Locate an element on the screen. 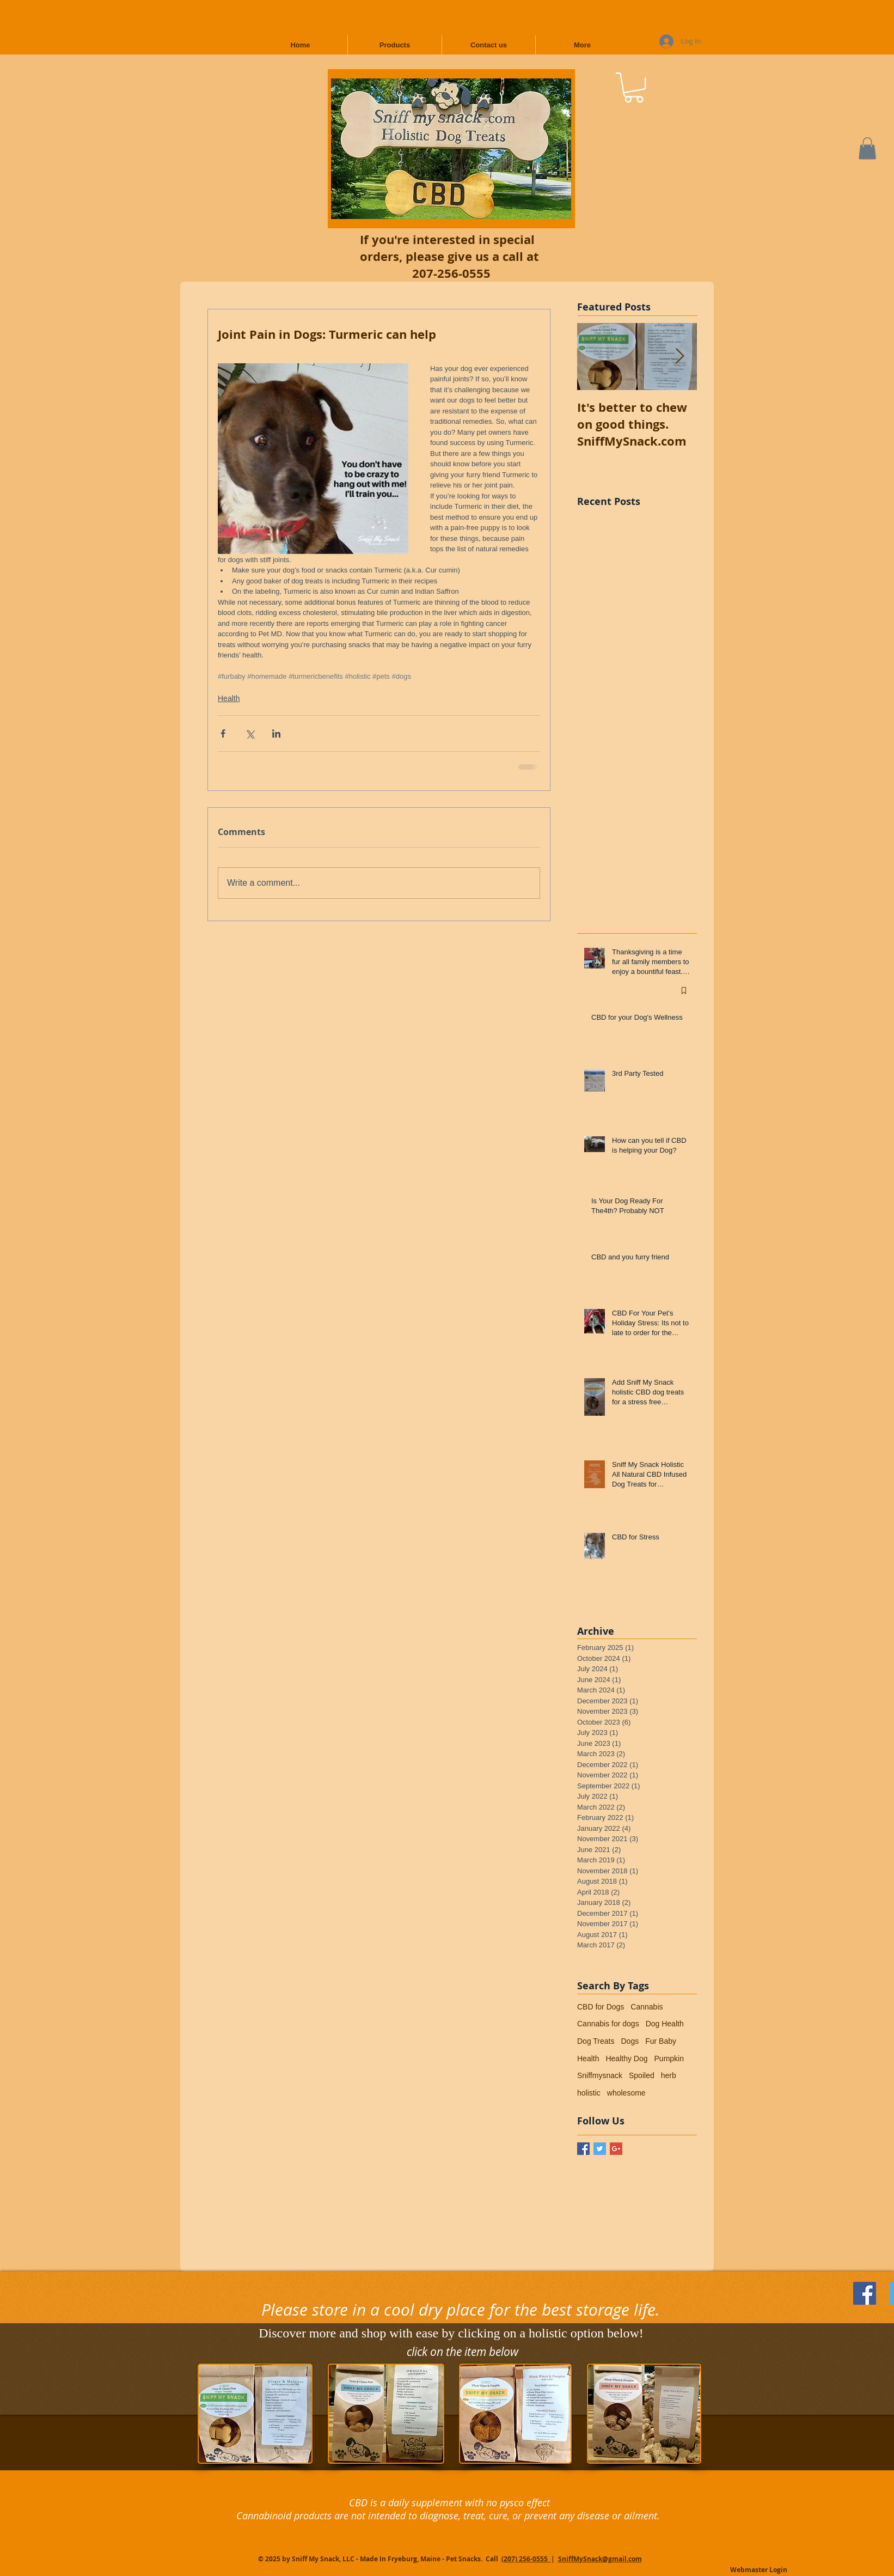 The image size is (894, 2576). Dog Health is located at coordinates (665, 2023).